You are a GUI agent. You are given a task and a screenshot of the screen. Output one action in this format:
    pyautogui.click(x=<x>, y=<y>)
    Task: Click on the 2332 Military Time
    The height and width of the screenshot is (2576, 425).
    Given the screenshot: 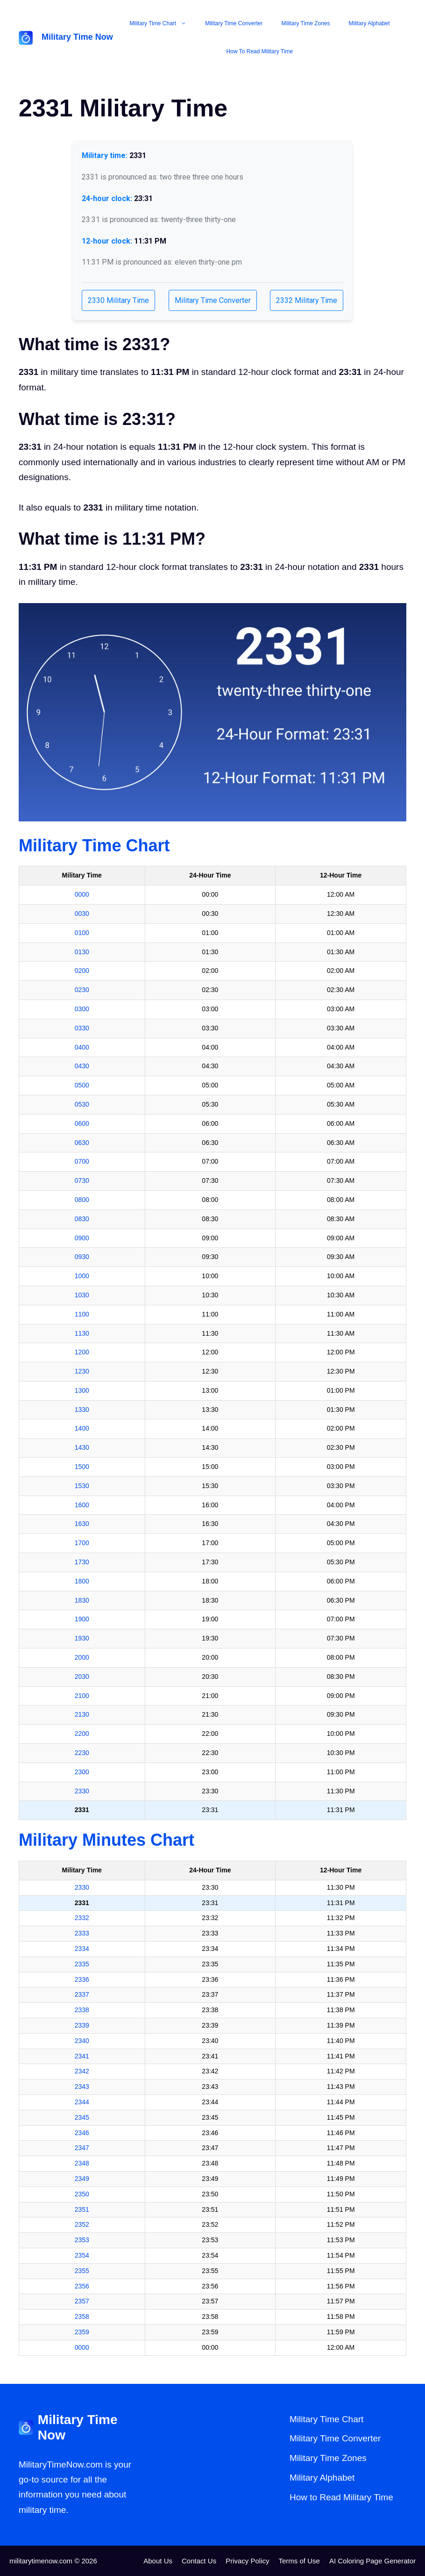 What is the action you would take?
    pyautogui.click(x=306, y=300)
    